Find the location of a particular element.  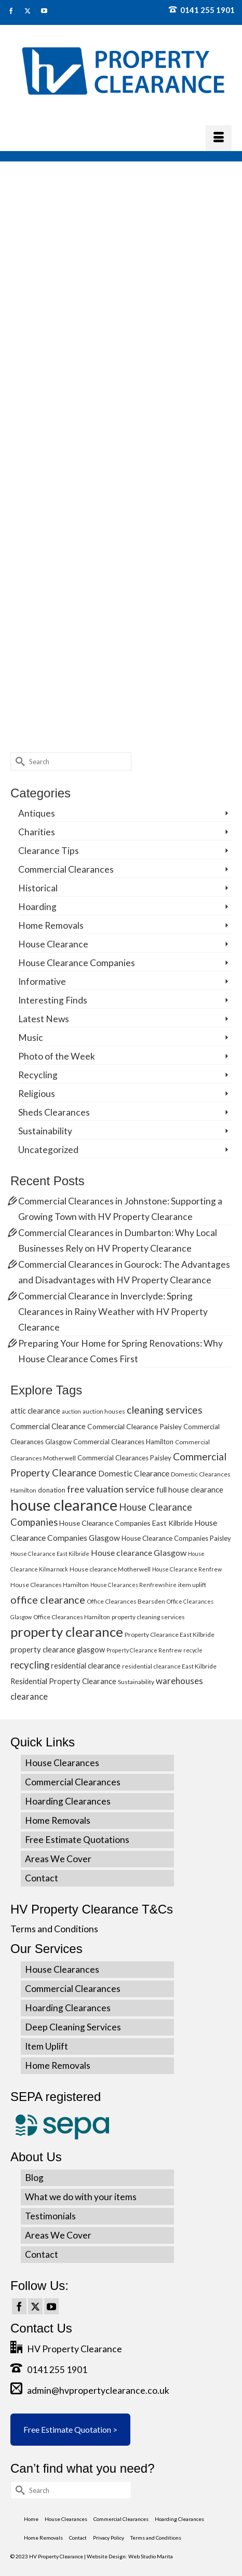

Sheds Clearances is located at coordinates (54, 1112).